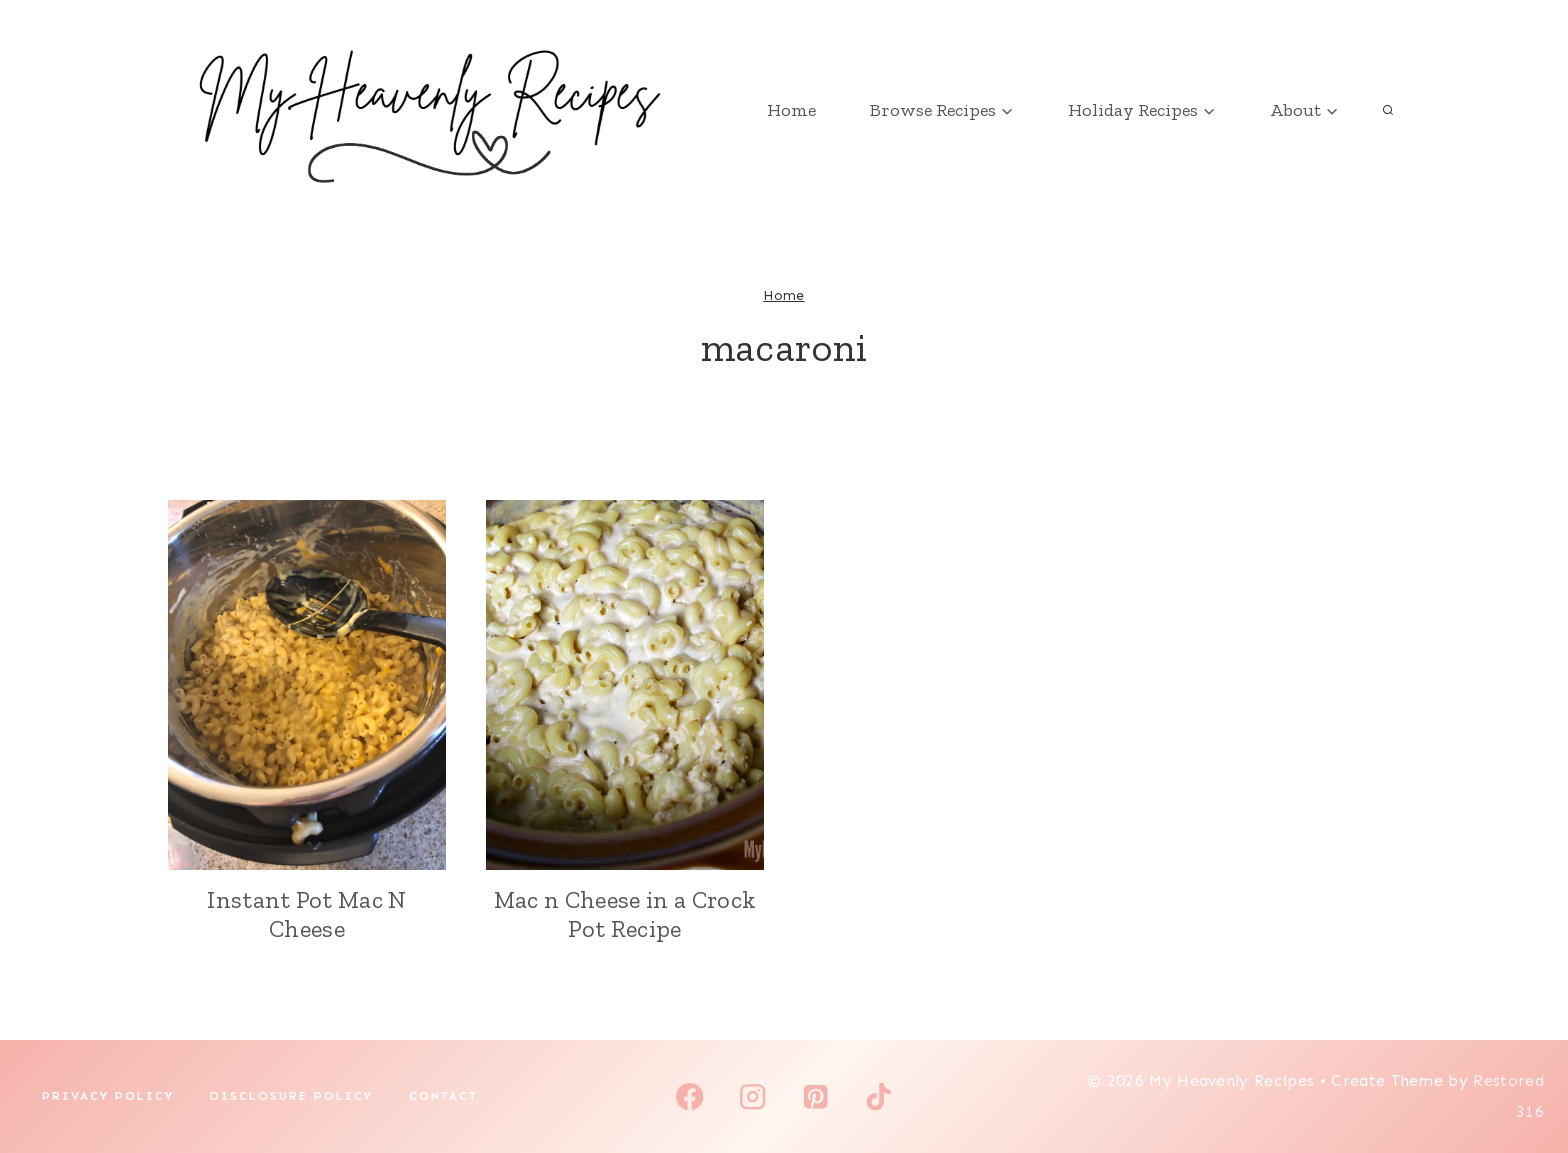 The width and height of the screenshot is (1568, 1153). What do you see at coordinates (815, 1096) in the screenshot?
I see `[Pinterest]` at bounding box center [815, 1096].